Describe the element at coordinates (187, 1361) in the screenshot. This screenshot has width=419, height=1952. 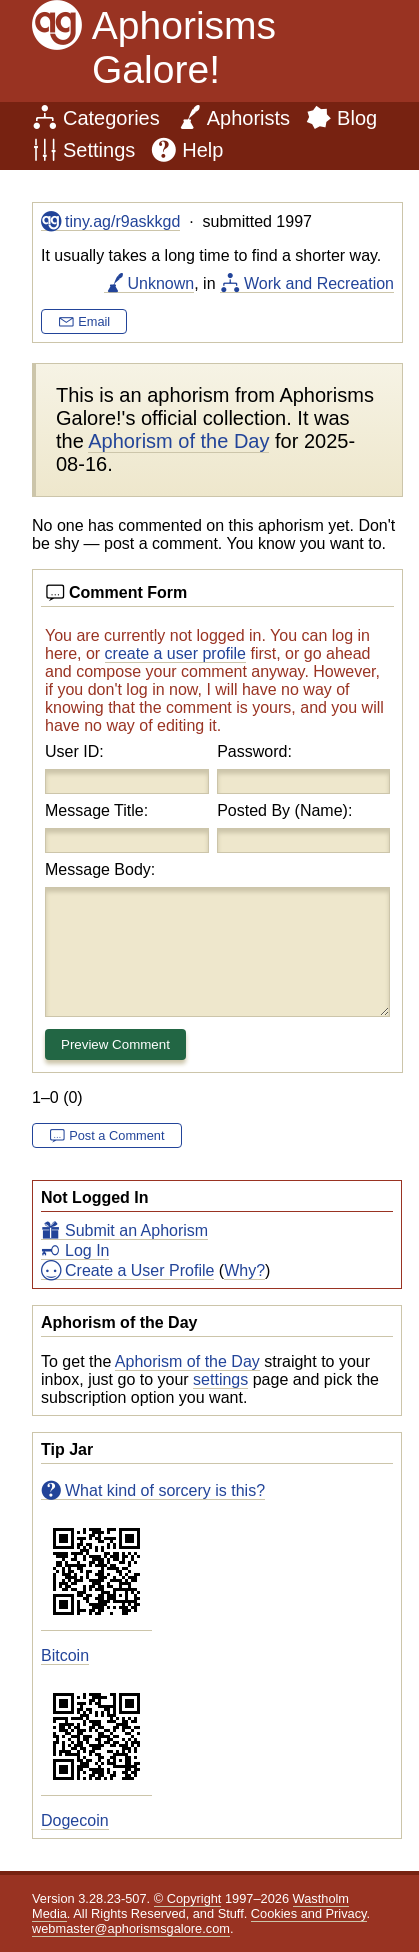
I see `Aphorism of the Day` at that location.